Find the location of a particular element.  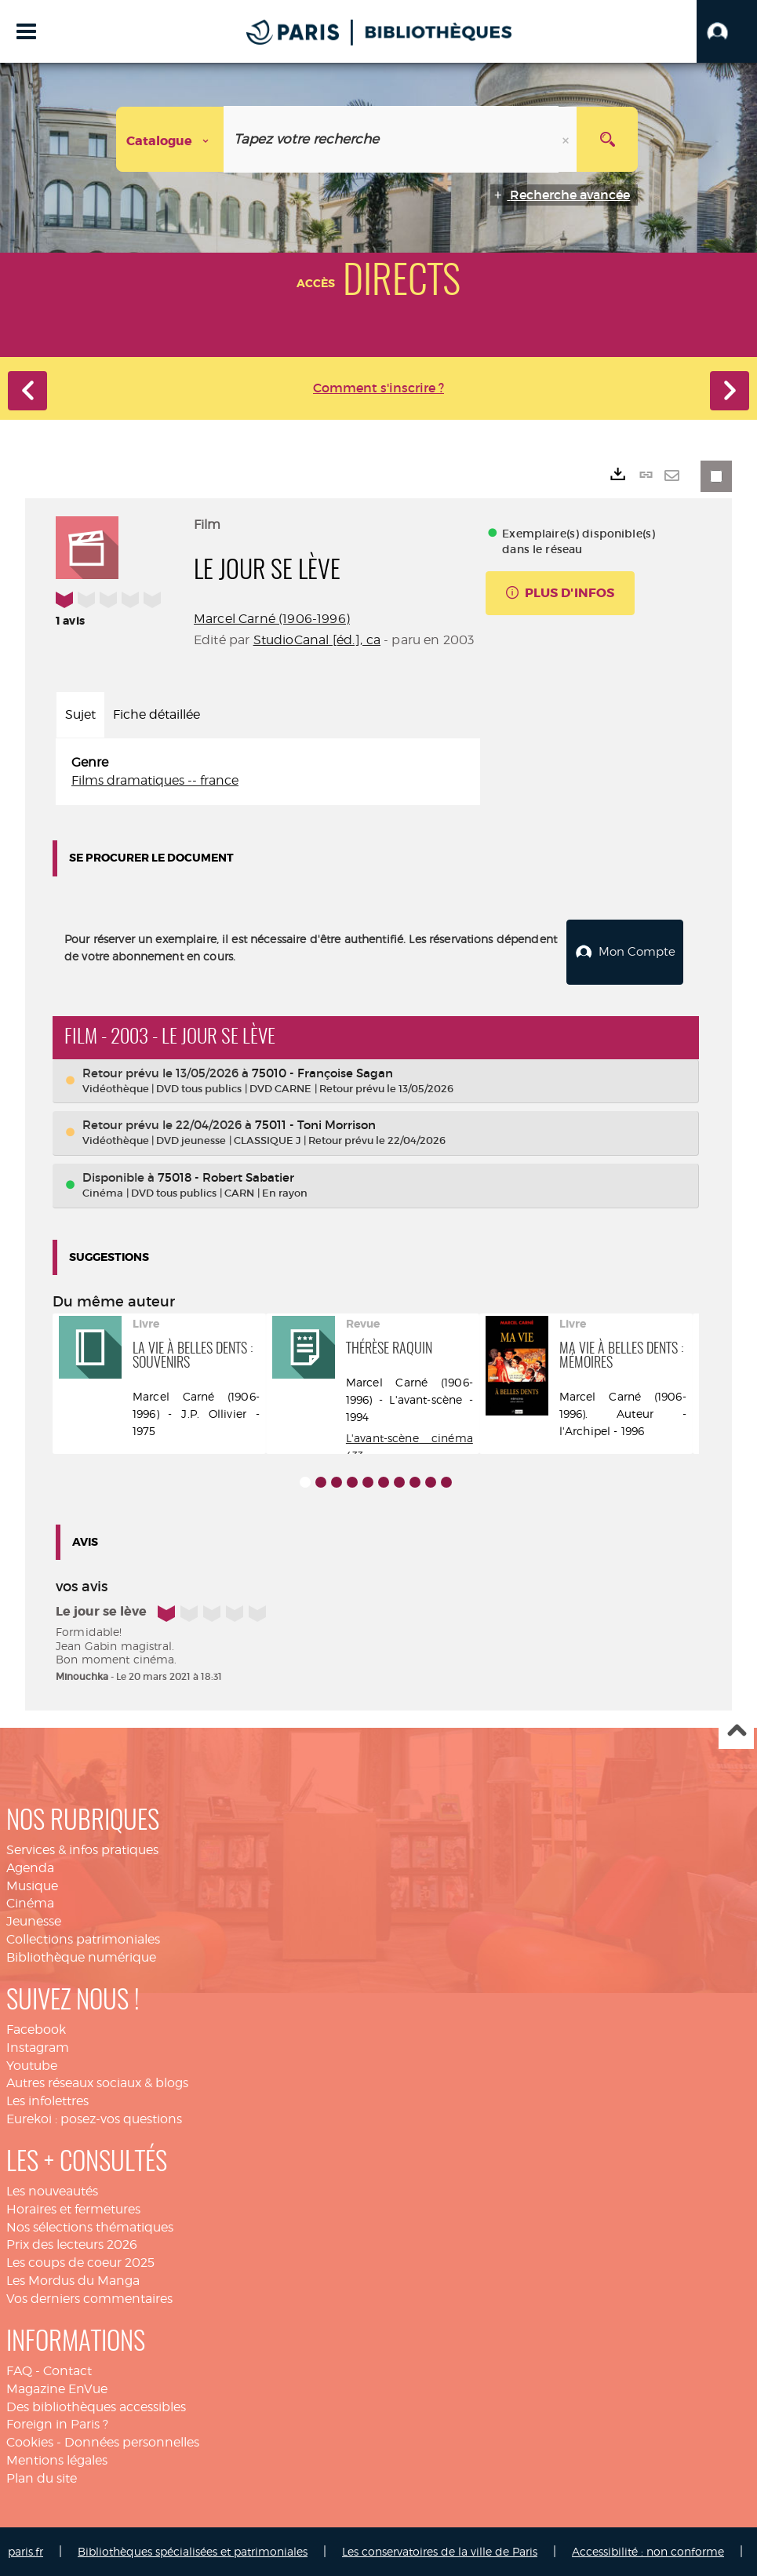

Facebook is located at coordinates (36, 2028).